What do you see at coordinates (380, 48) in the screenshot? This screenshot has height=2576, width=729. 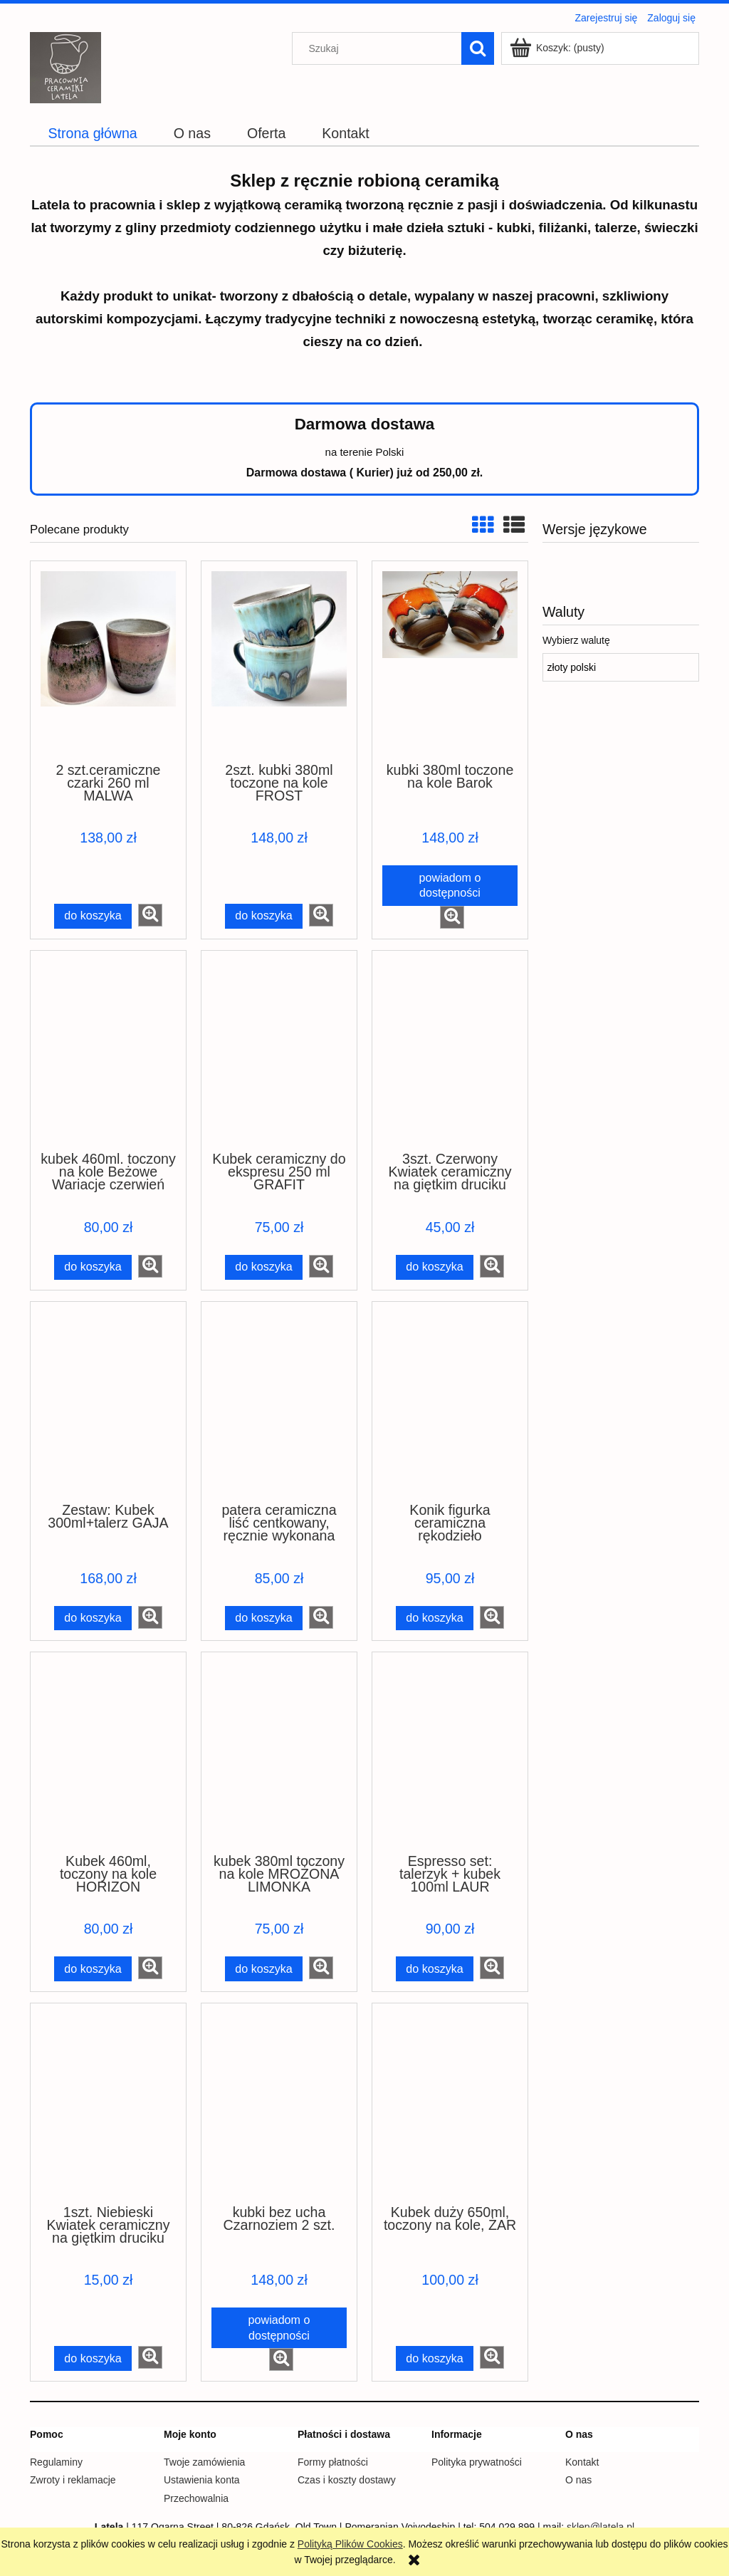 I see `[Szukaj w sklepie]` at bounding box center [380, 48].